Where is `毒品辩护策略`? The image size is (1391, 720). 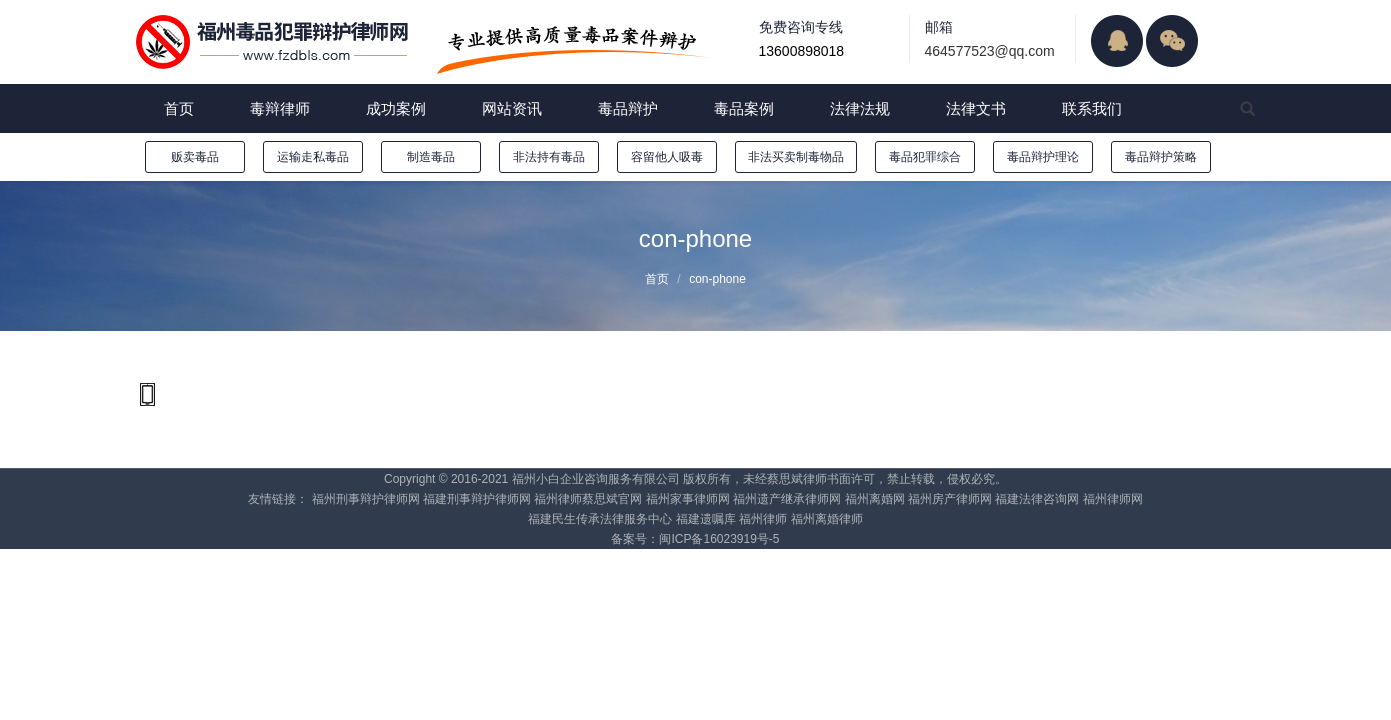
毒品辩护策略 is located at coordinates (1161, 157).